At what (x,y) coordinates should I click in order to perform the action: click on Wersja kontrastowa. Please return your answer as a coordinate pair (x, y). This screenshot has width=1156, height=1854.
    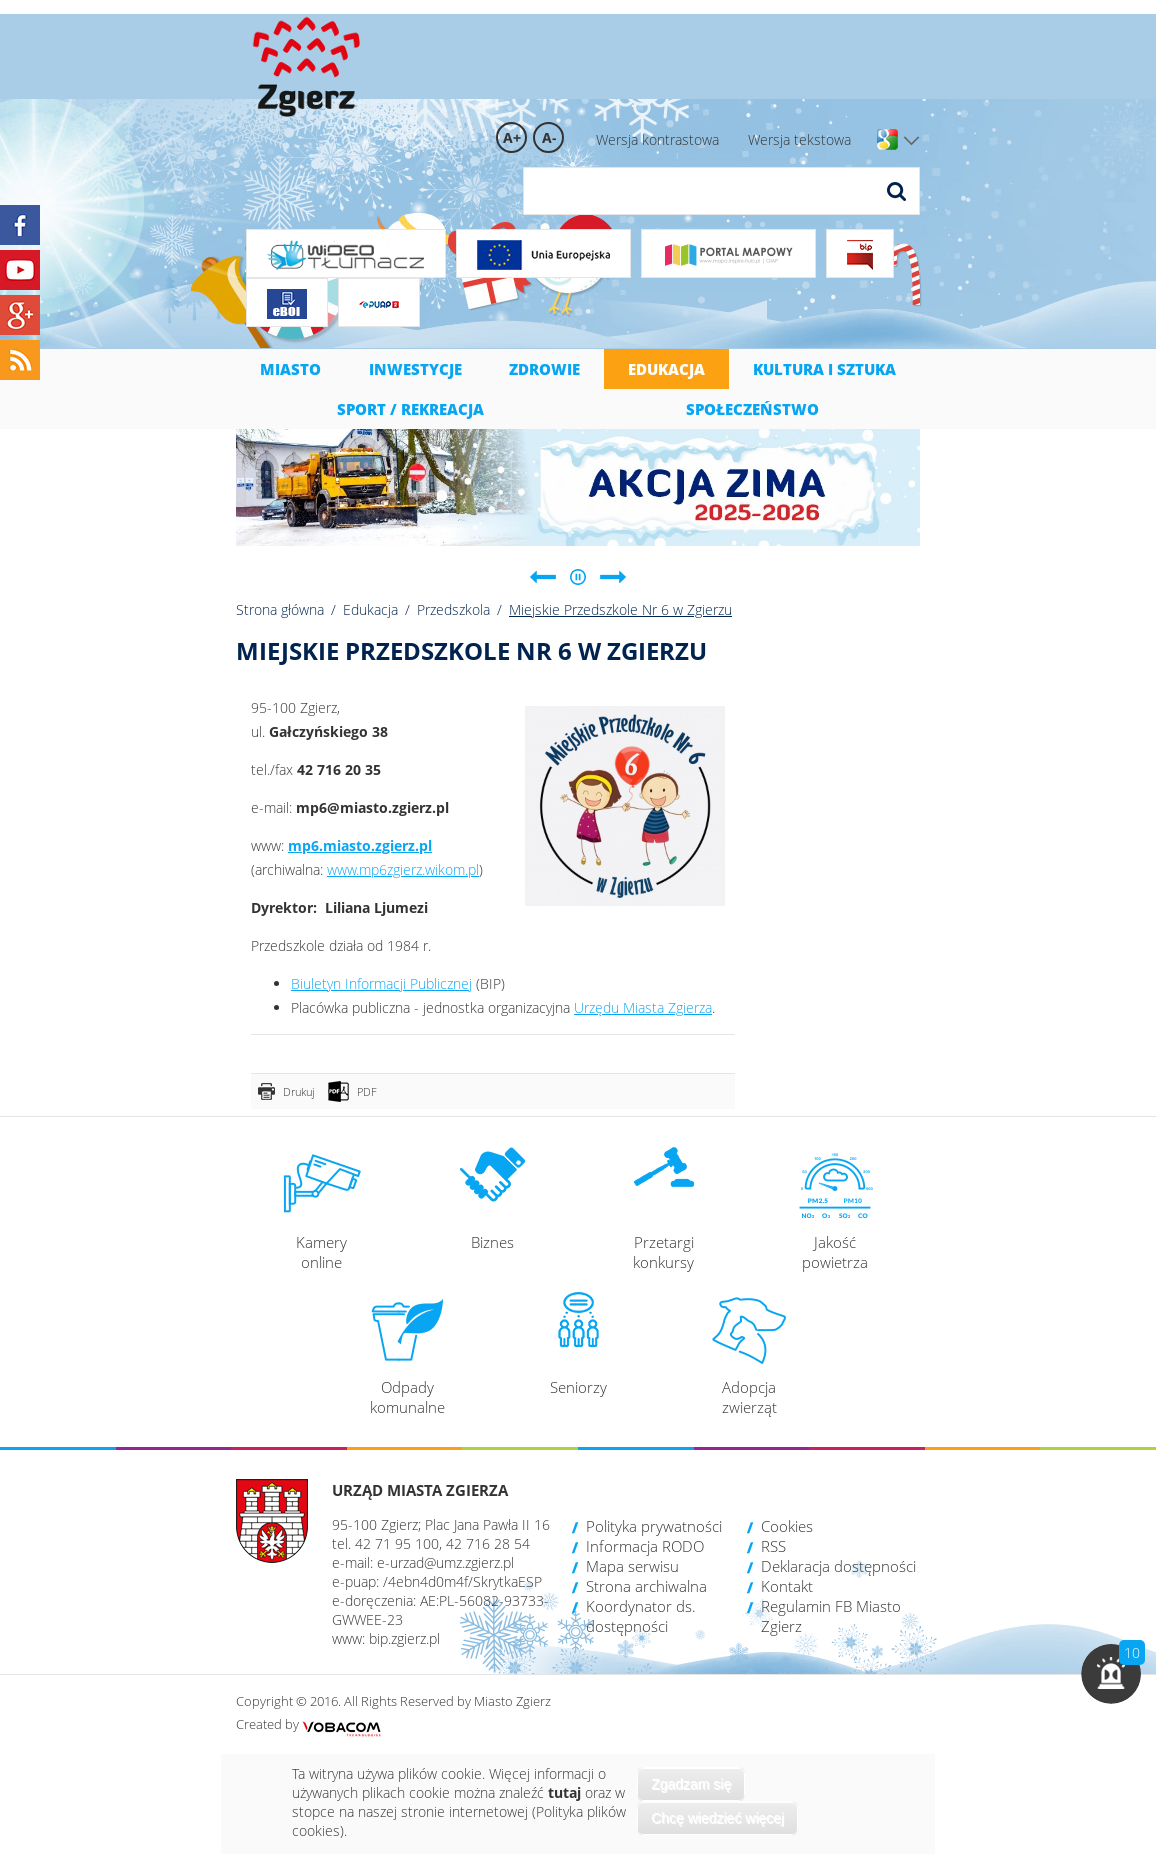
    Looking at the image, I should click on (657, 139).